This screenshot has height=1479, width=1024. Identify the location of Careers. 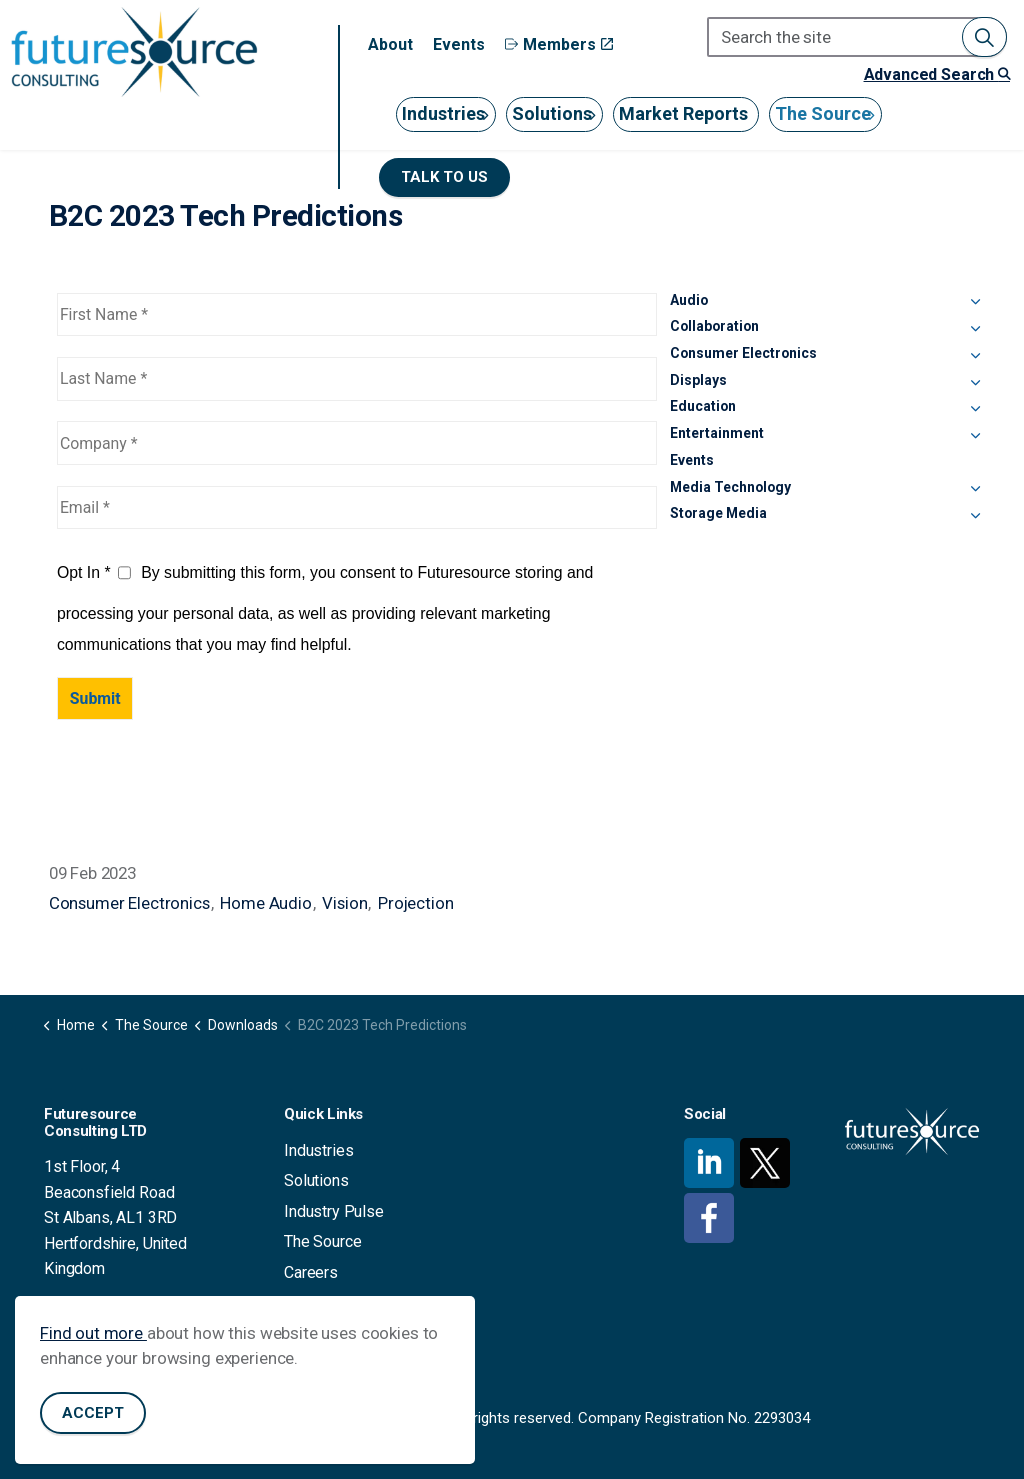
(311, 1272).